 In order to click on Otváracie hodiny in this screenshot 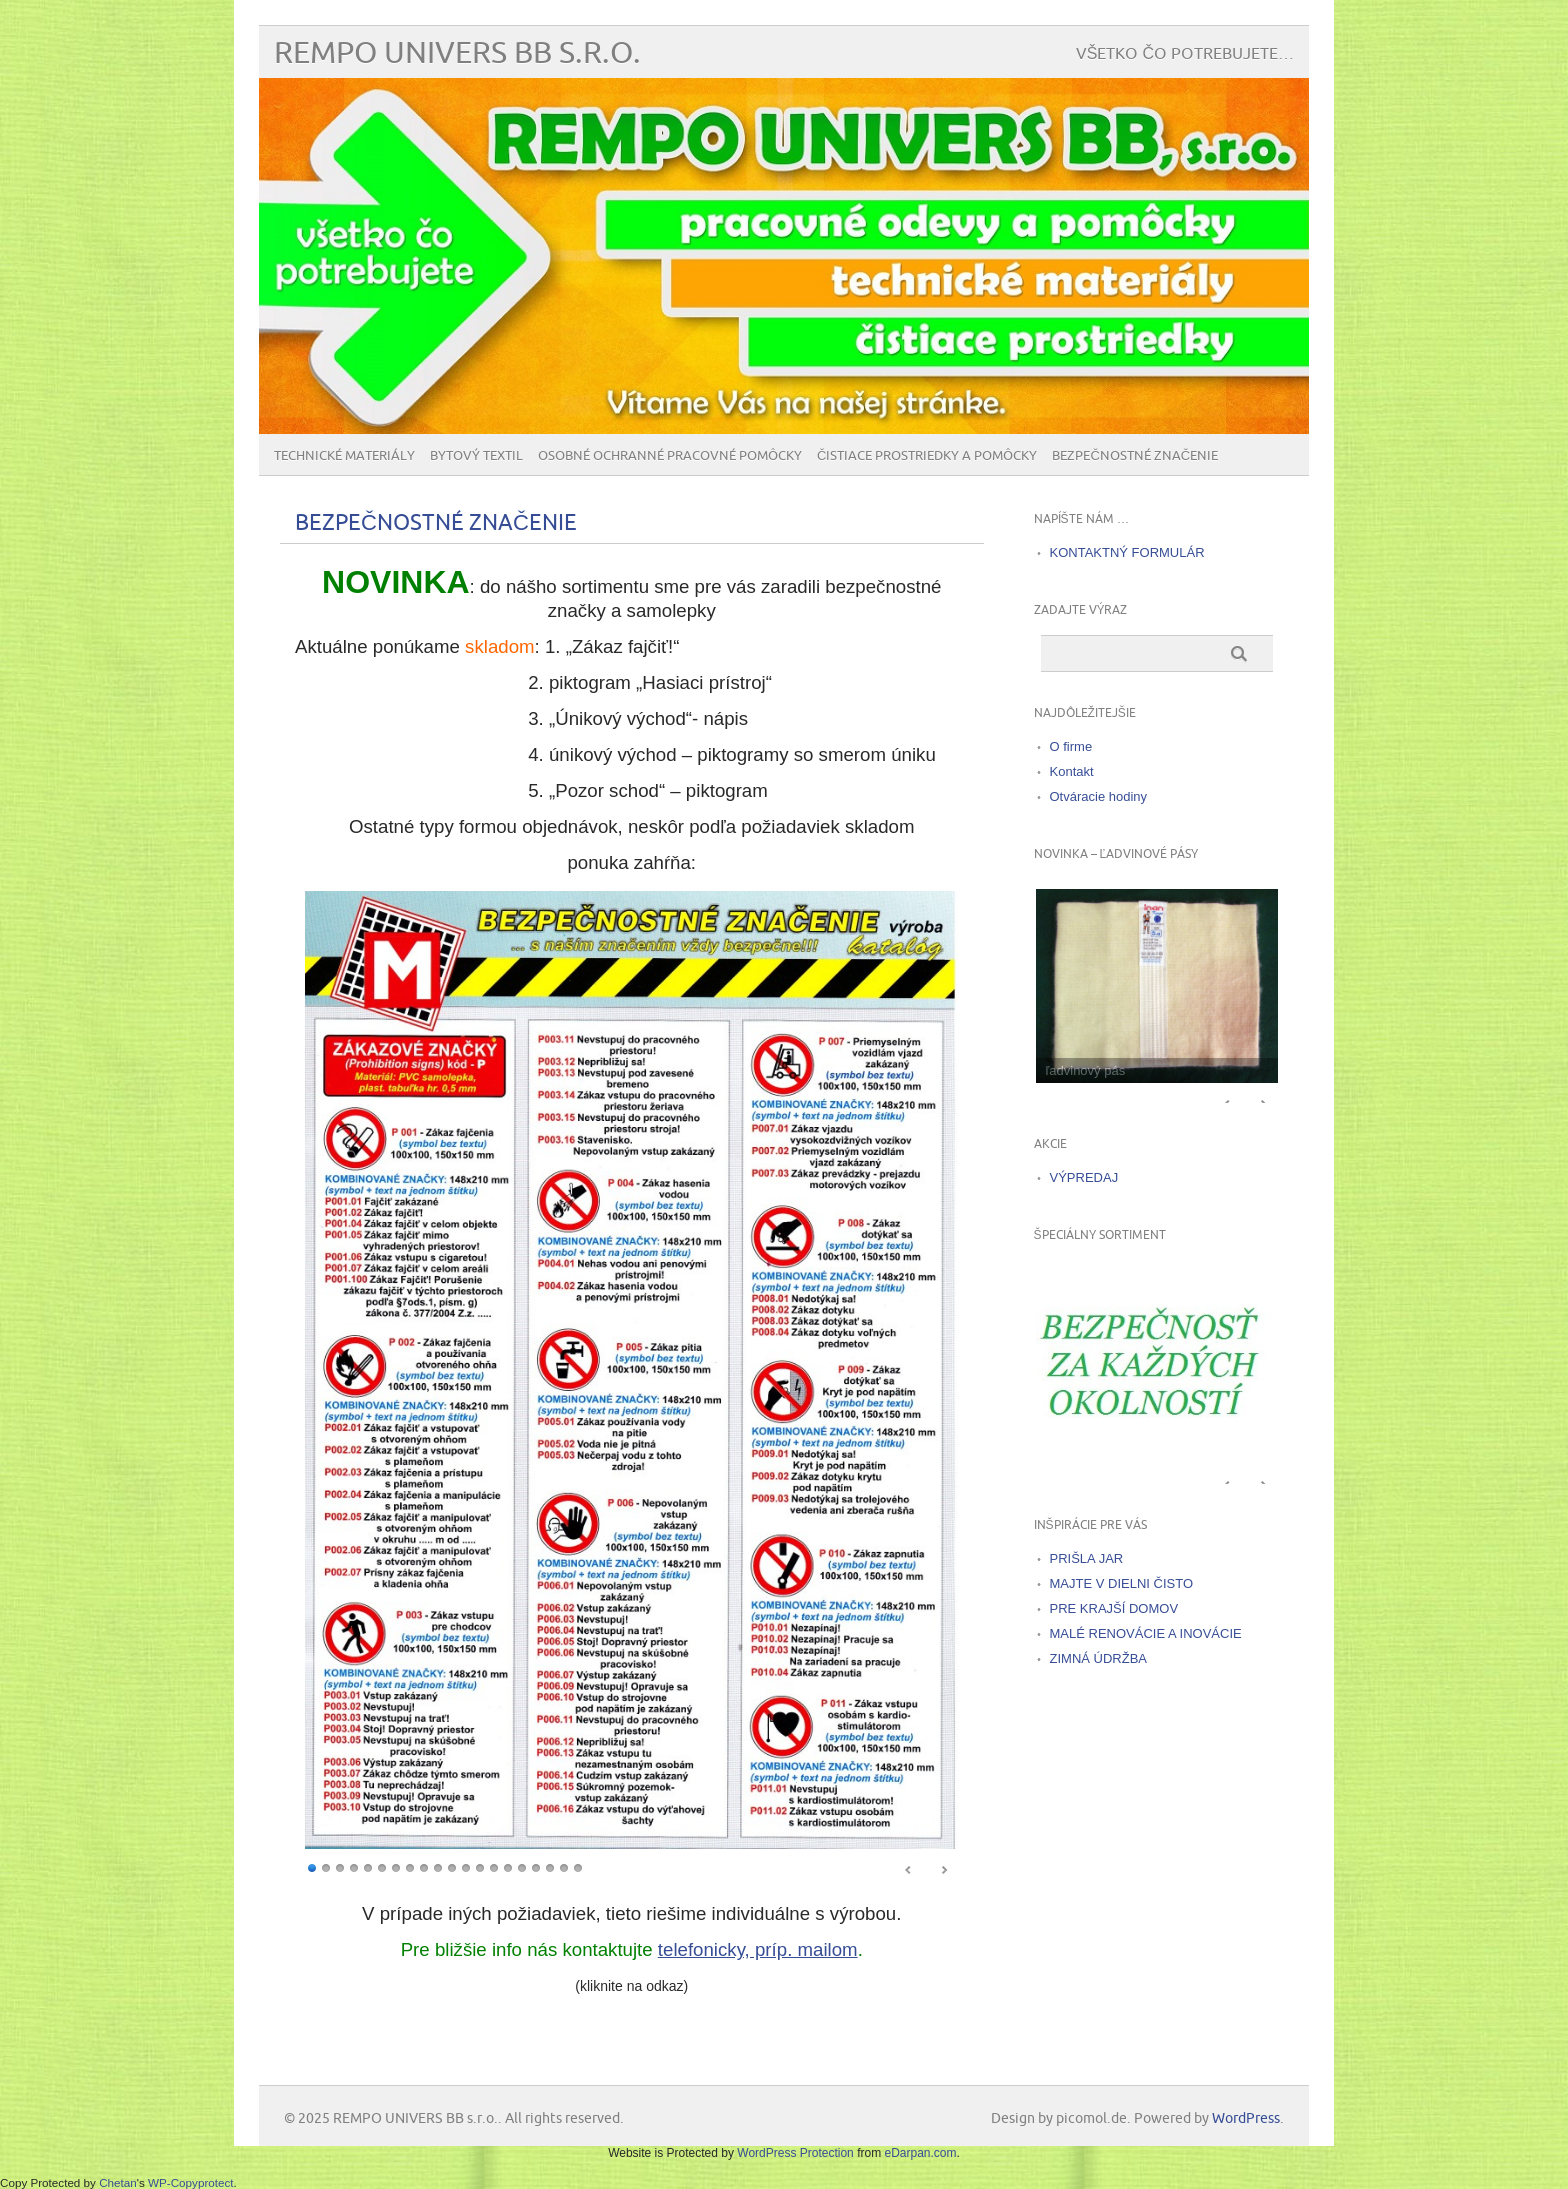, I will do `click(1099, 796)`.